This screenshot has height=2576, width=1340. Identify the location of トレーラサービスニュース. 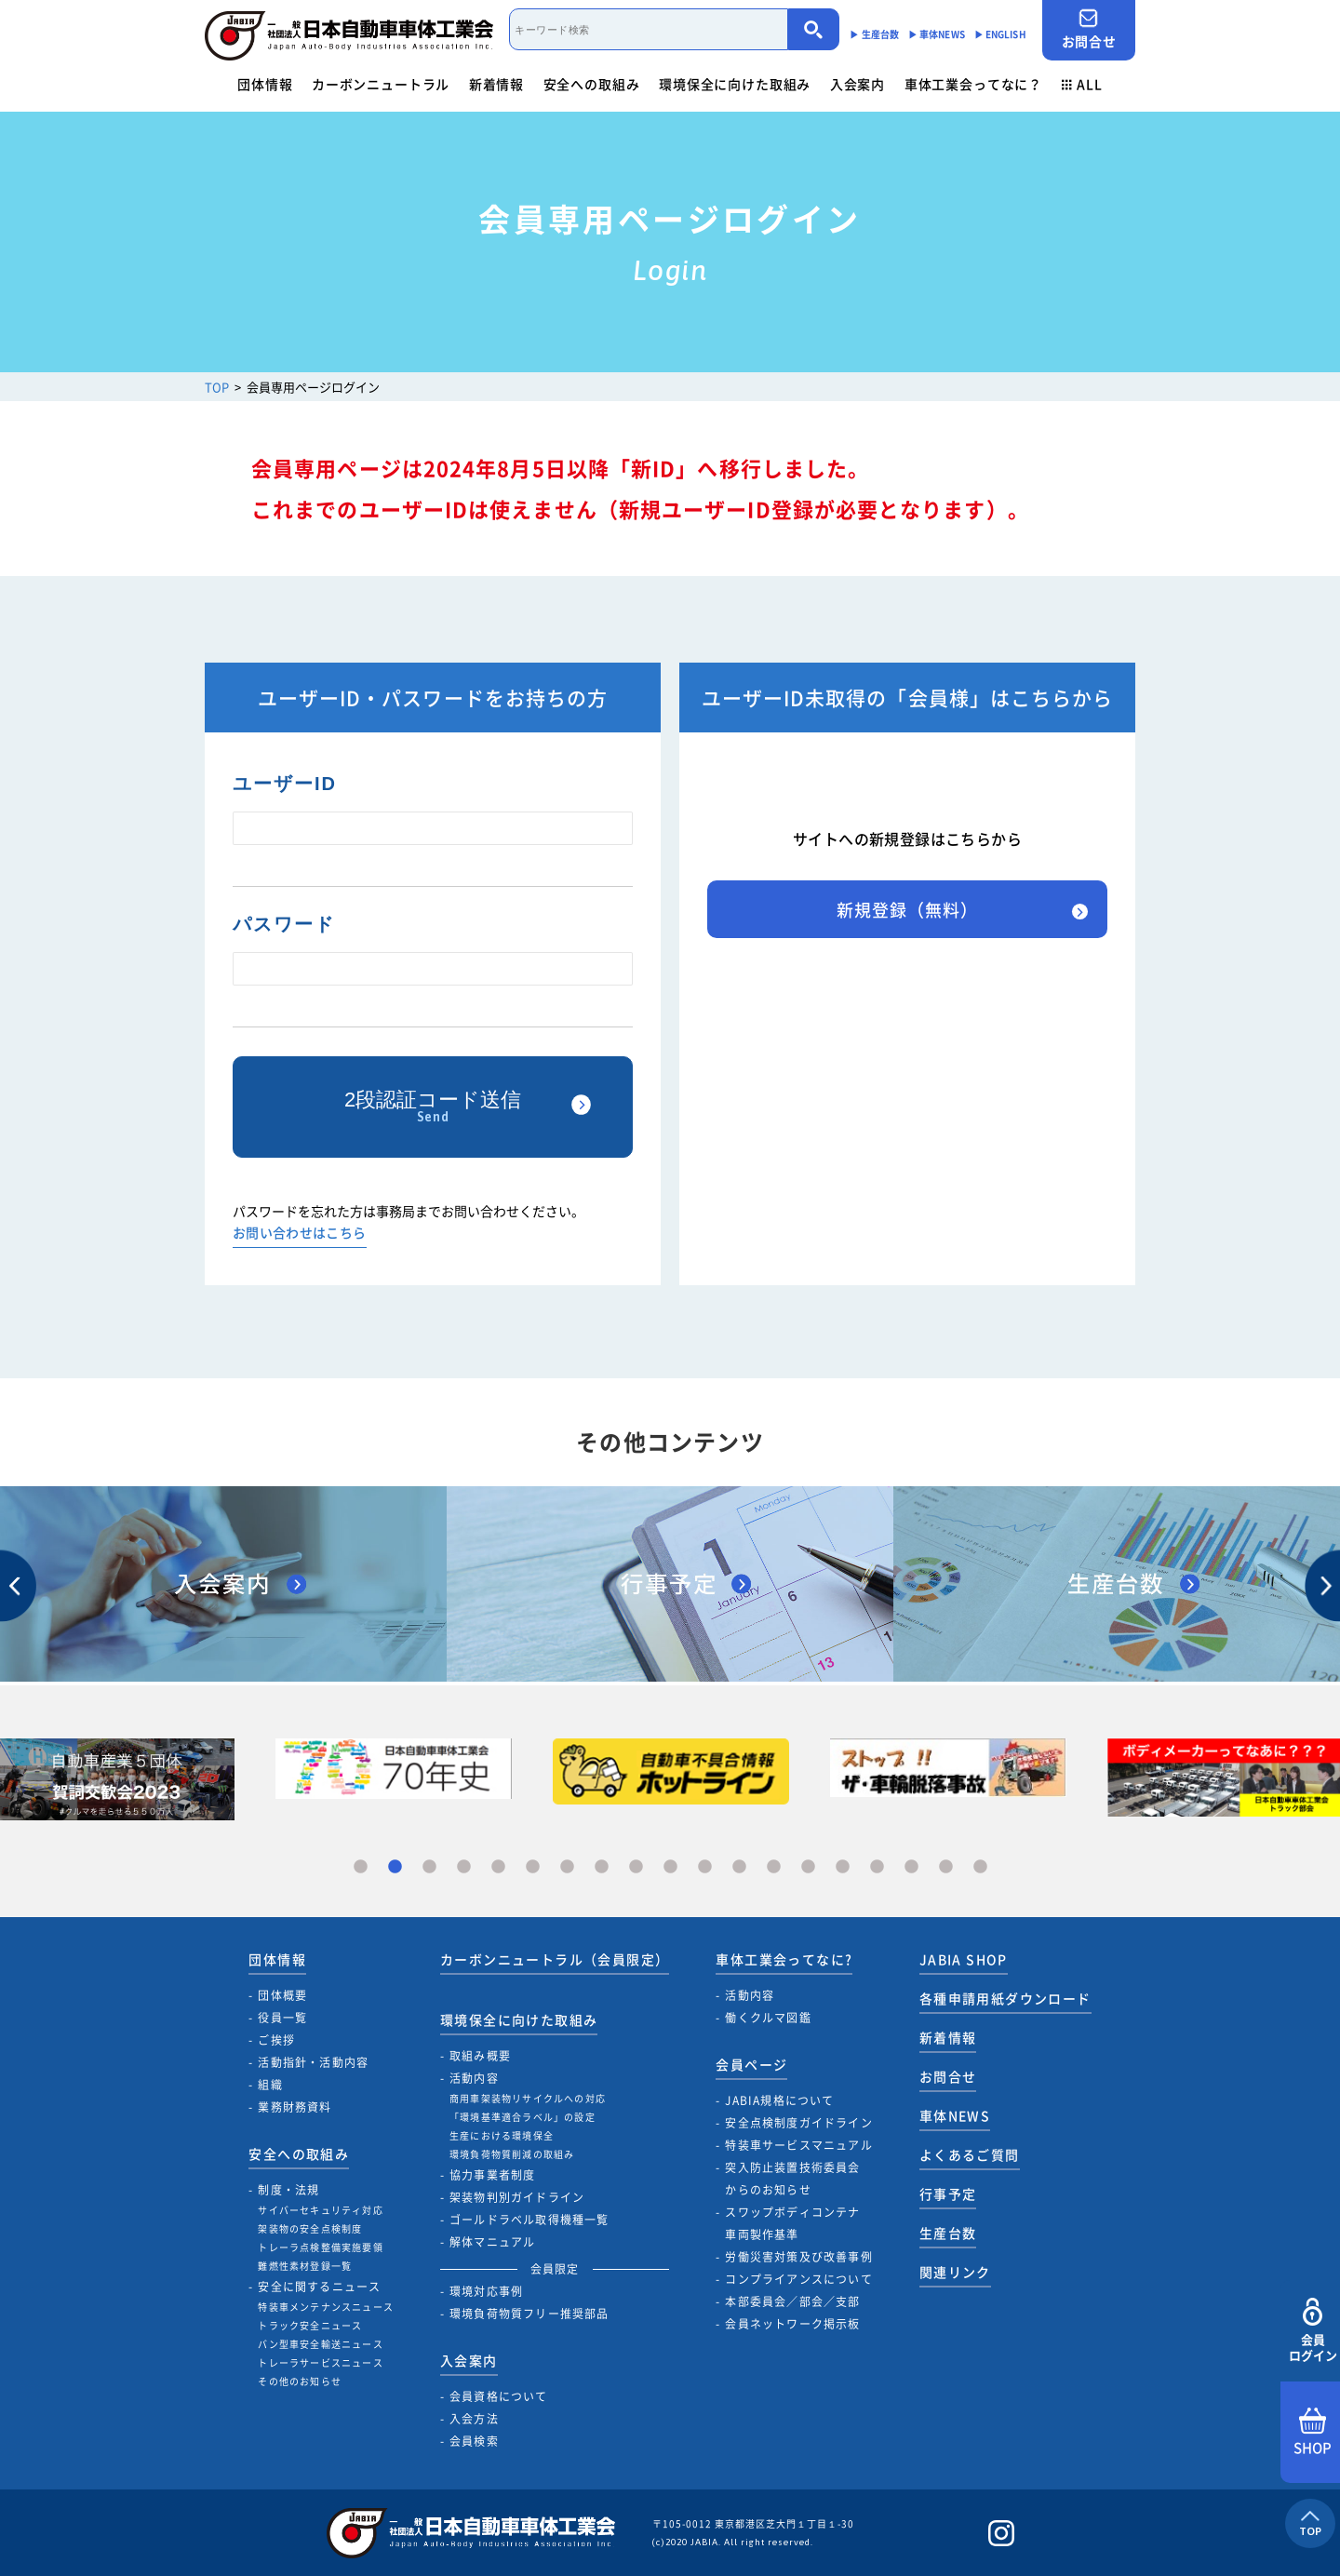
(320, 2362).